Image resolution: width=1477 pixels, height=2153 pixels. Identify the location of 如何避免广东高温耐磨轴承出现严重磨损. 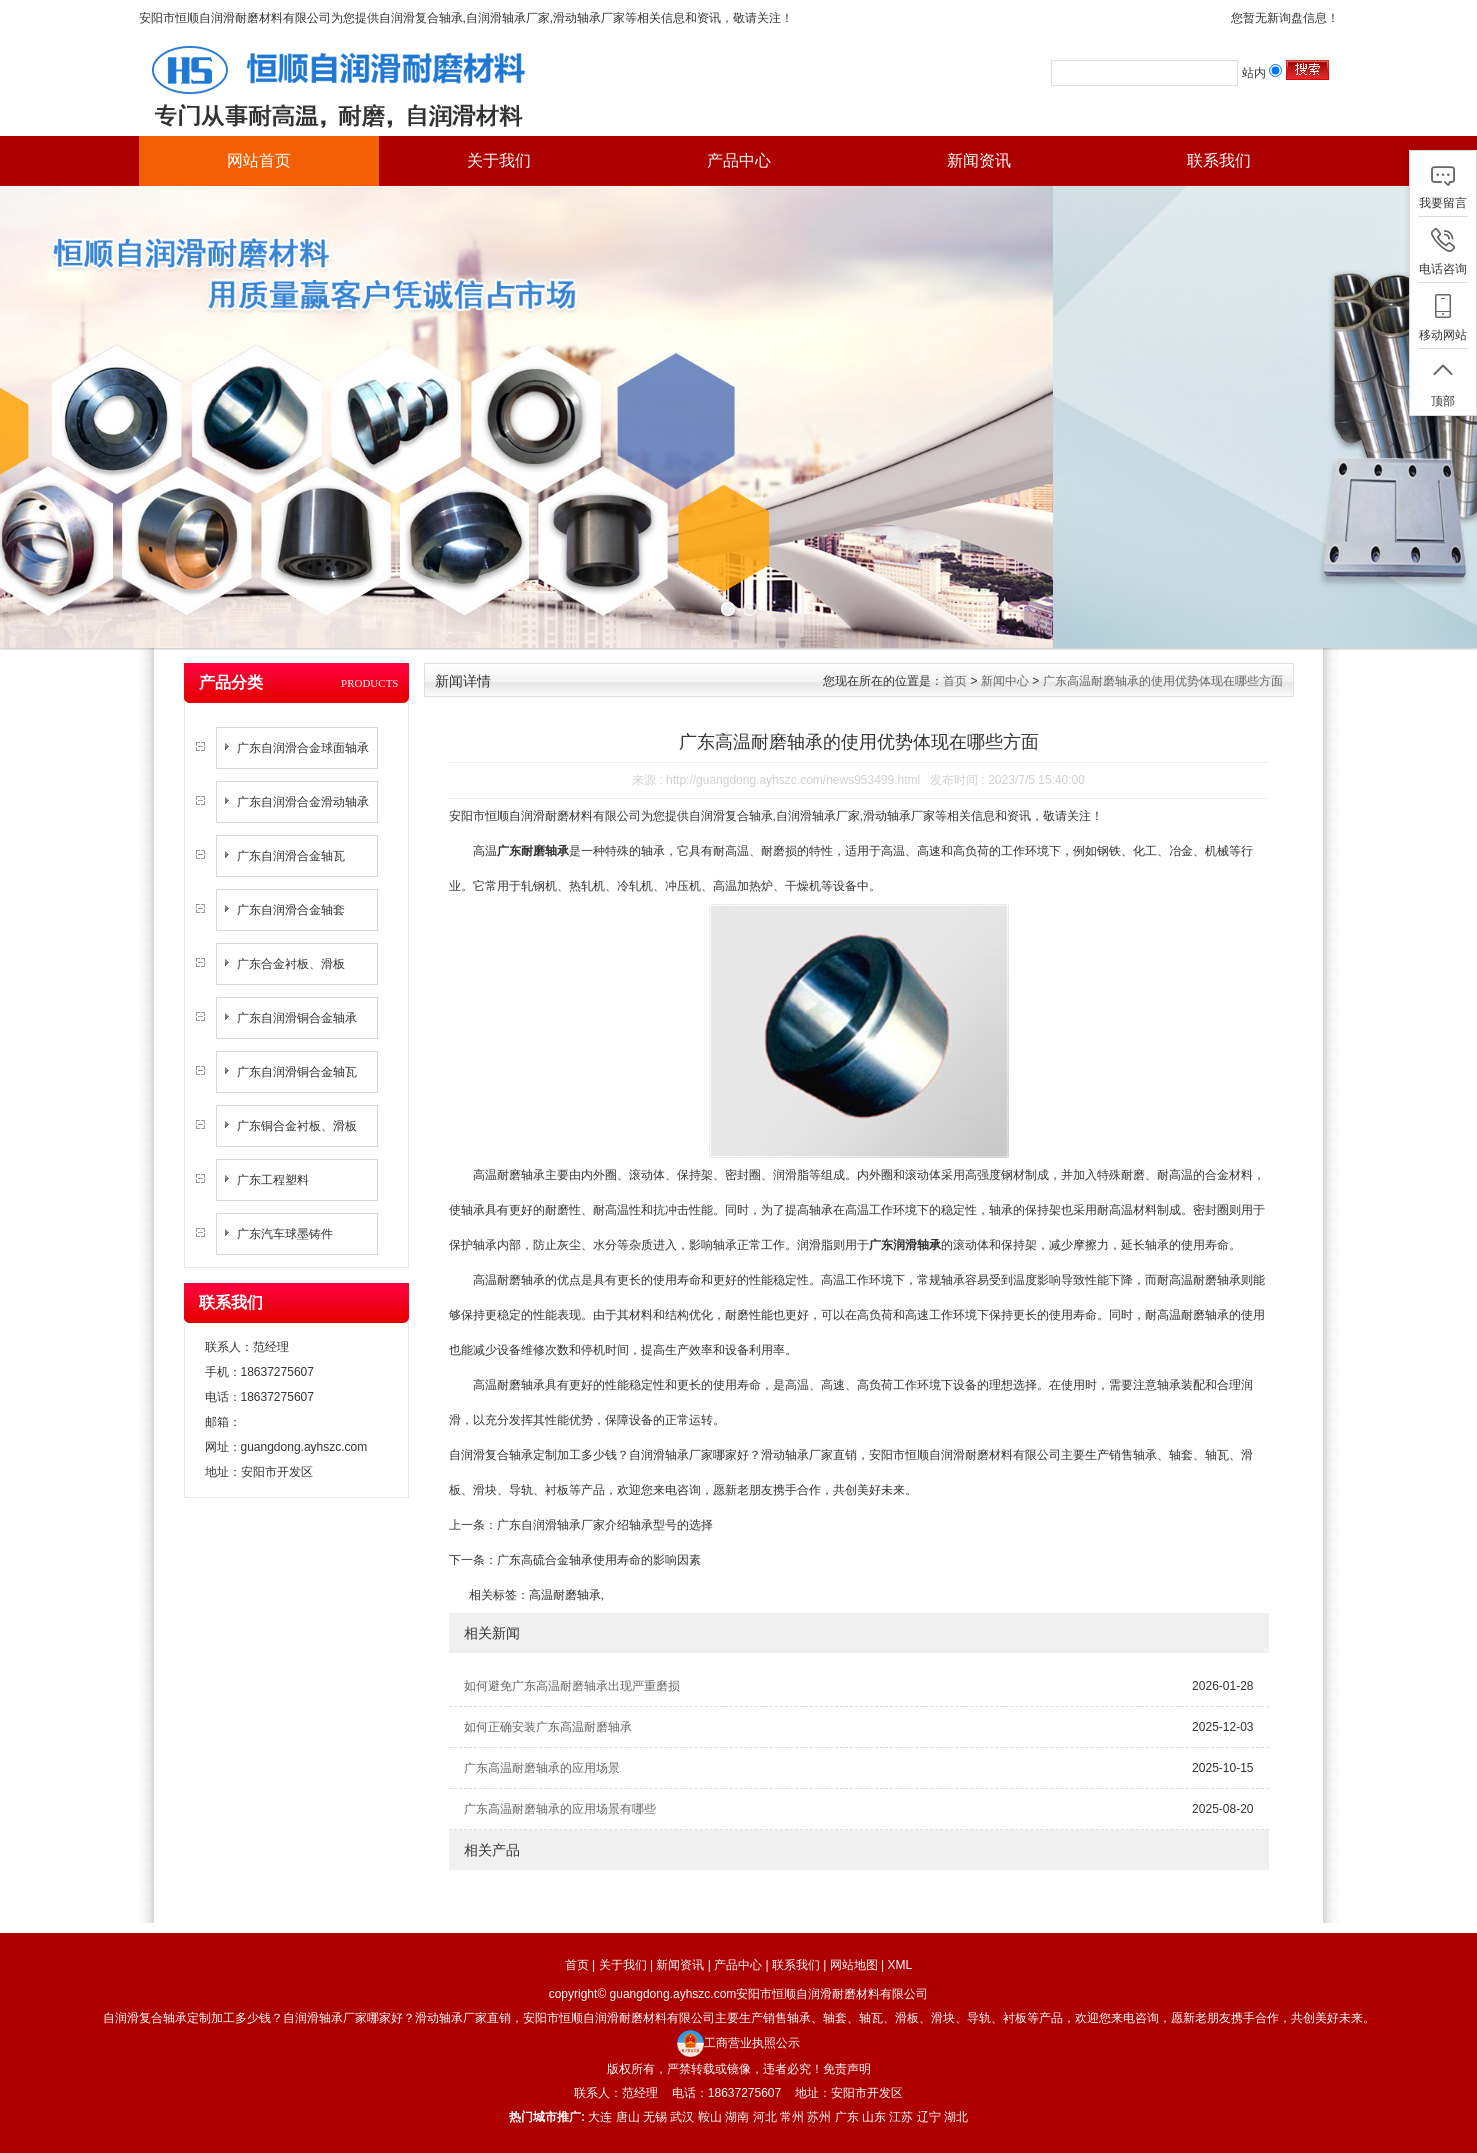
(572, 1686).